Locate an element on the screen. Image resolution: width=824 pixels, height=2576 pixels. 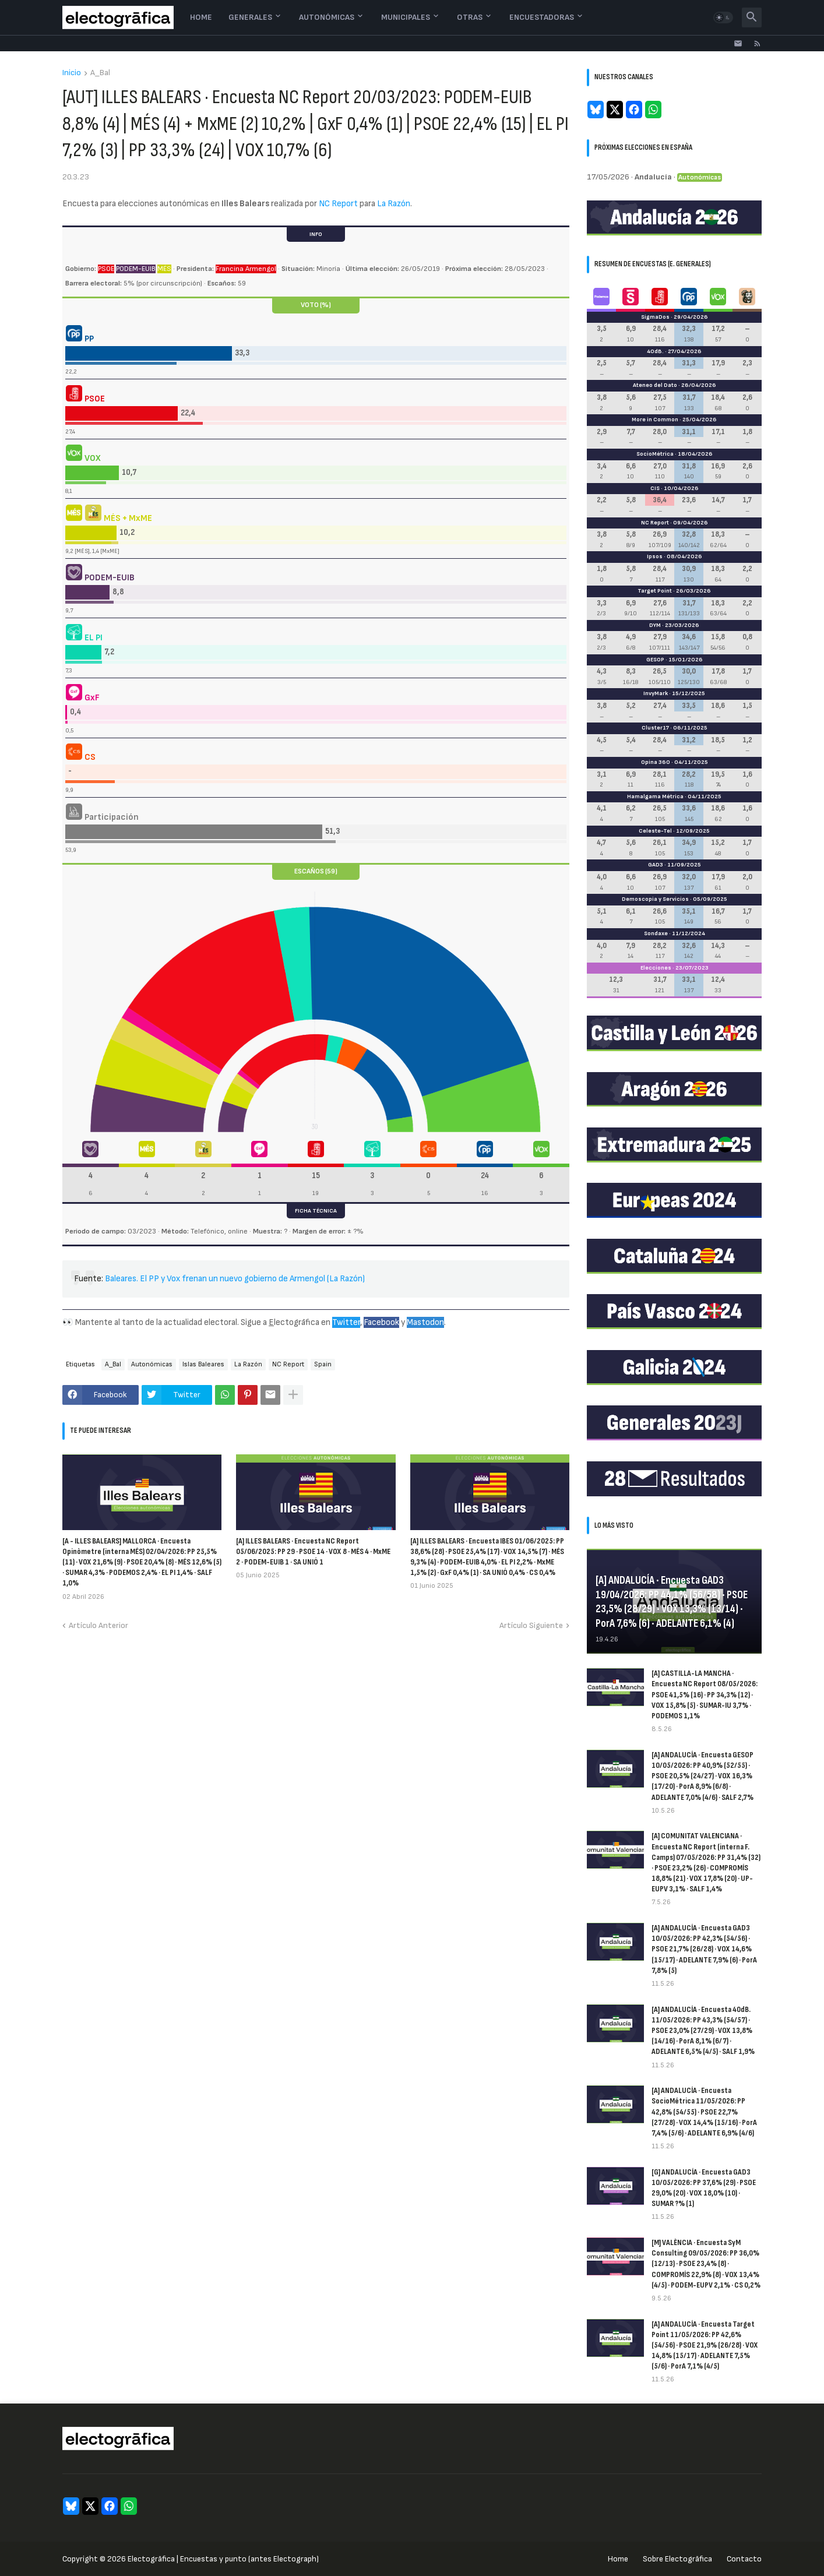
[A] ILLES BALEARS · Encuesta NC Report 05/06/2025: PP 29 · PSOE 14 · VOX 8 · MÉS 4 · MxME 2 · PODEM-EUIB 1 · SA UNIÓ 1 is located at coordinates (313, 1551).